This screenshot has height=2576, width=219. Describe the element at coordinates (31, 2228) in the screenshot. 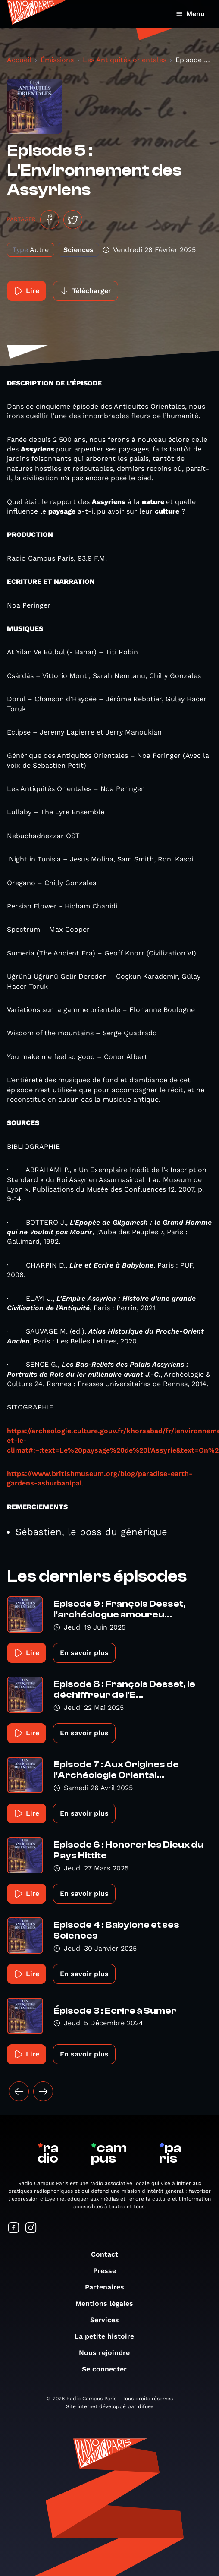

I see `[Suivez-nous sur Instagram]` at that location.